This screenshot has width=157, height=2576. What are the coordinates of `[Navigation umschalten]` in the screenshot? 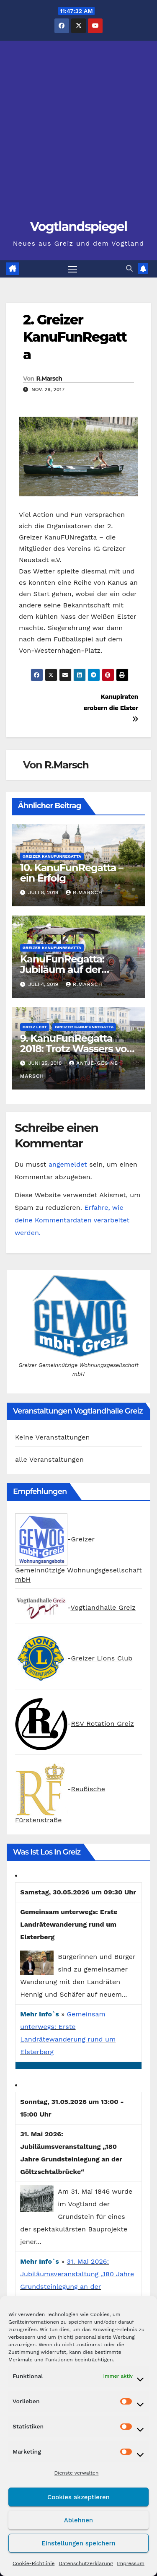 It's located at (72, 269).